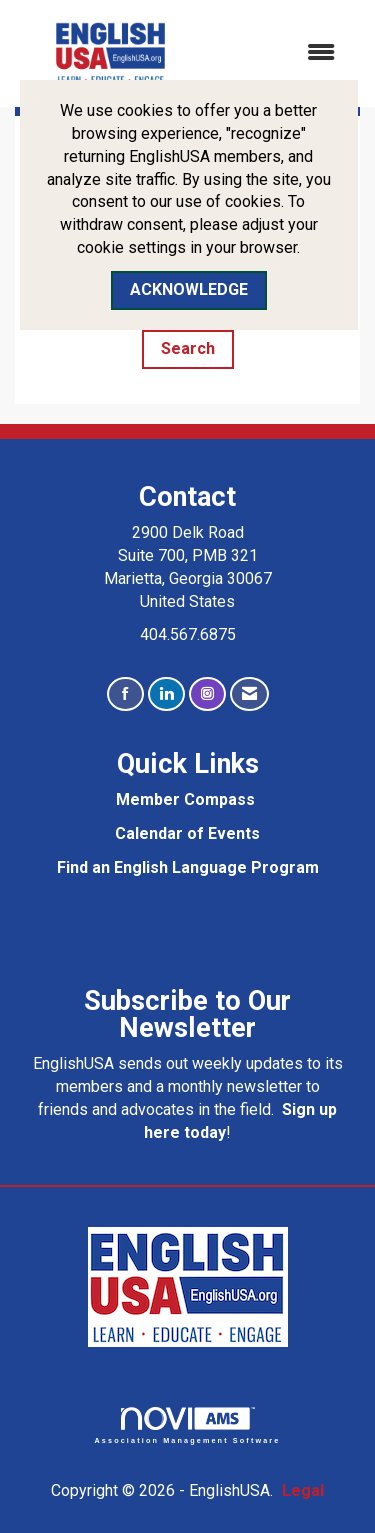  Describe the element at coordinates (303, 1490) in the screenshot. I see `Legal` at that location.